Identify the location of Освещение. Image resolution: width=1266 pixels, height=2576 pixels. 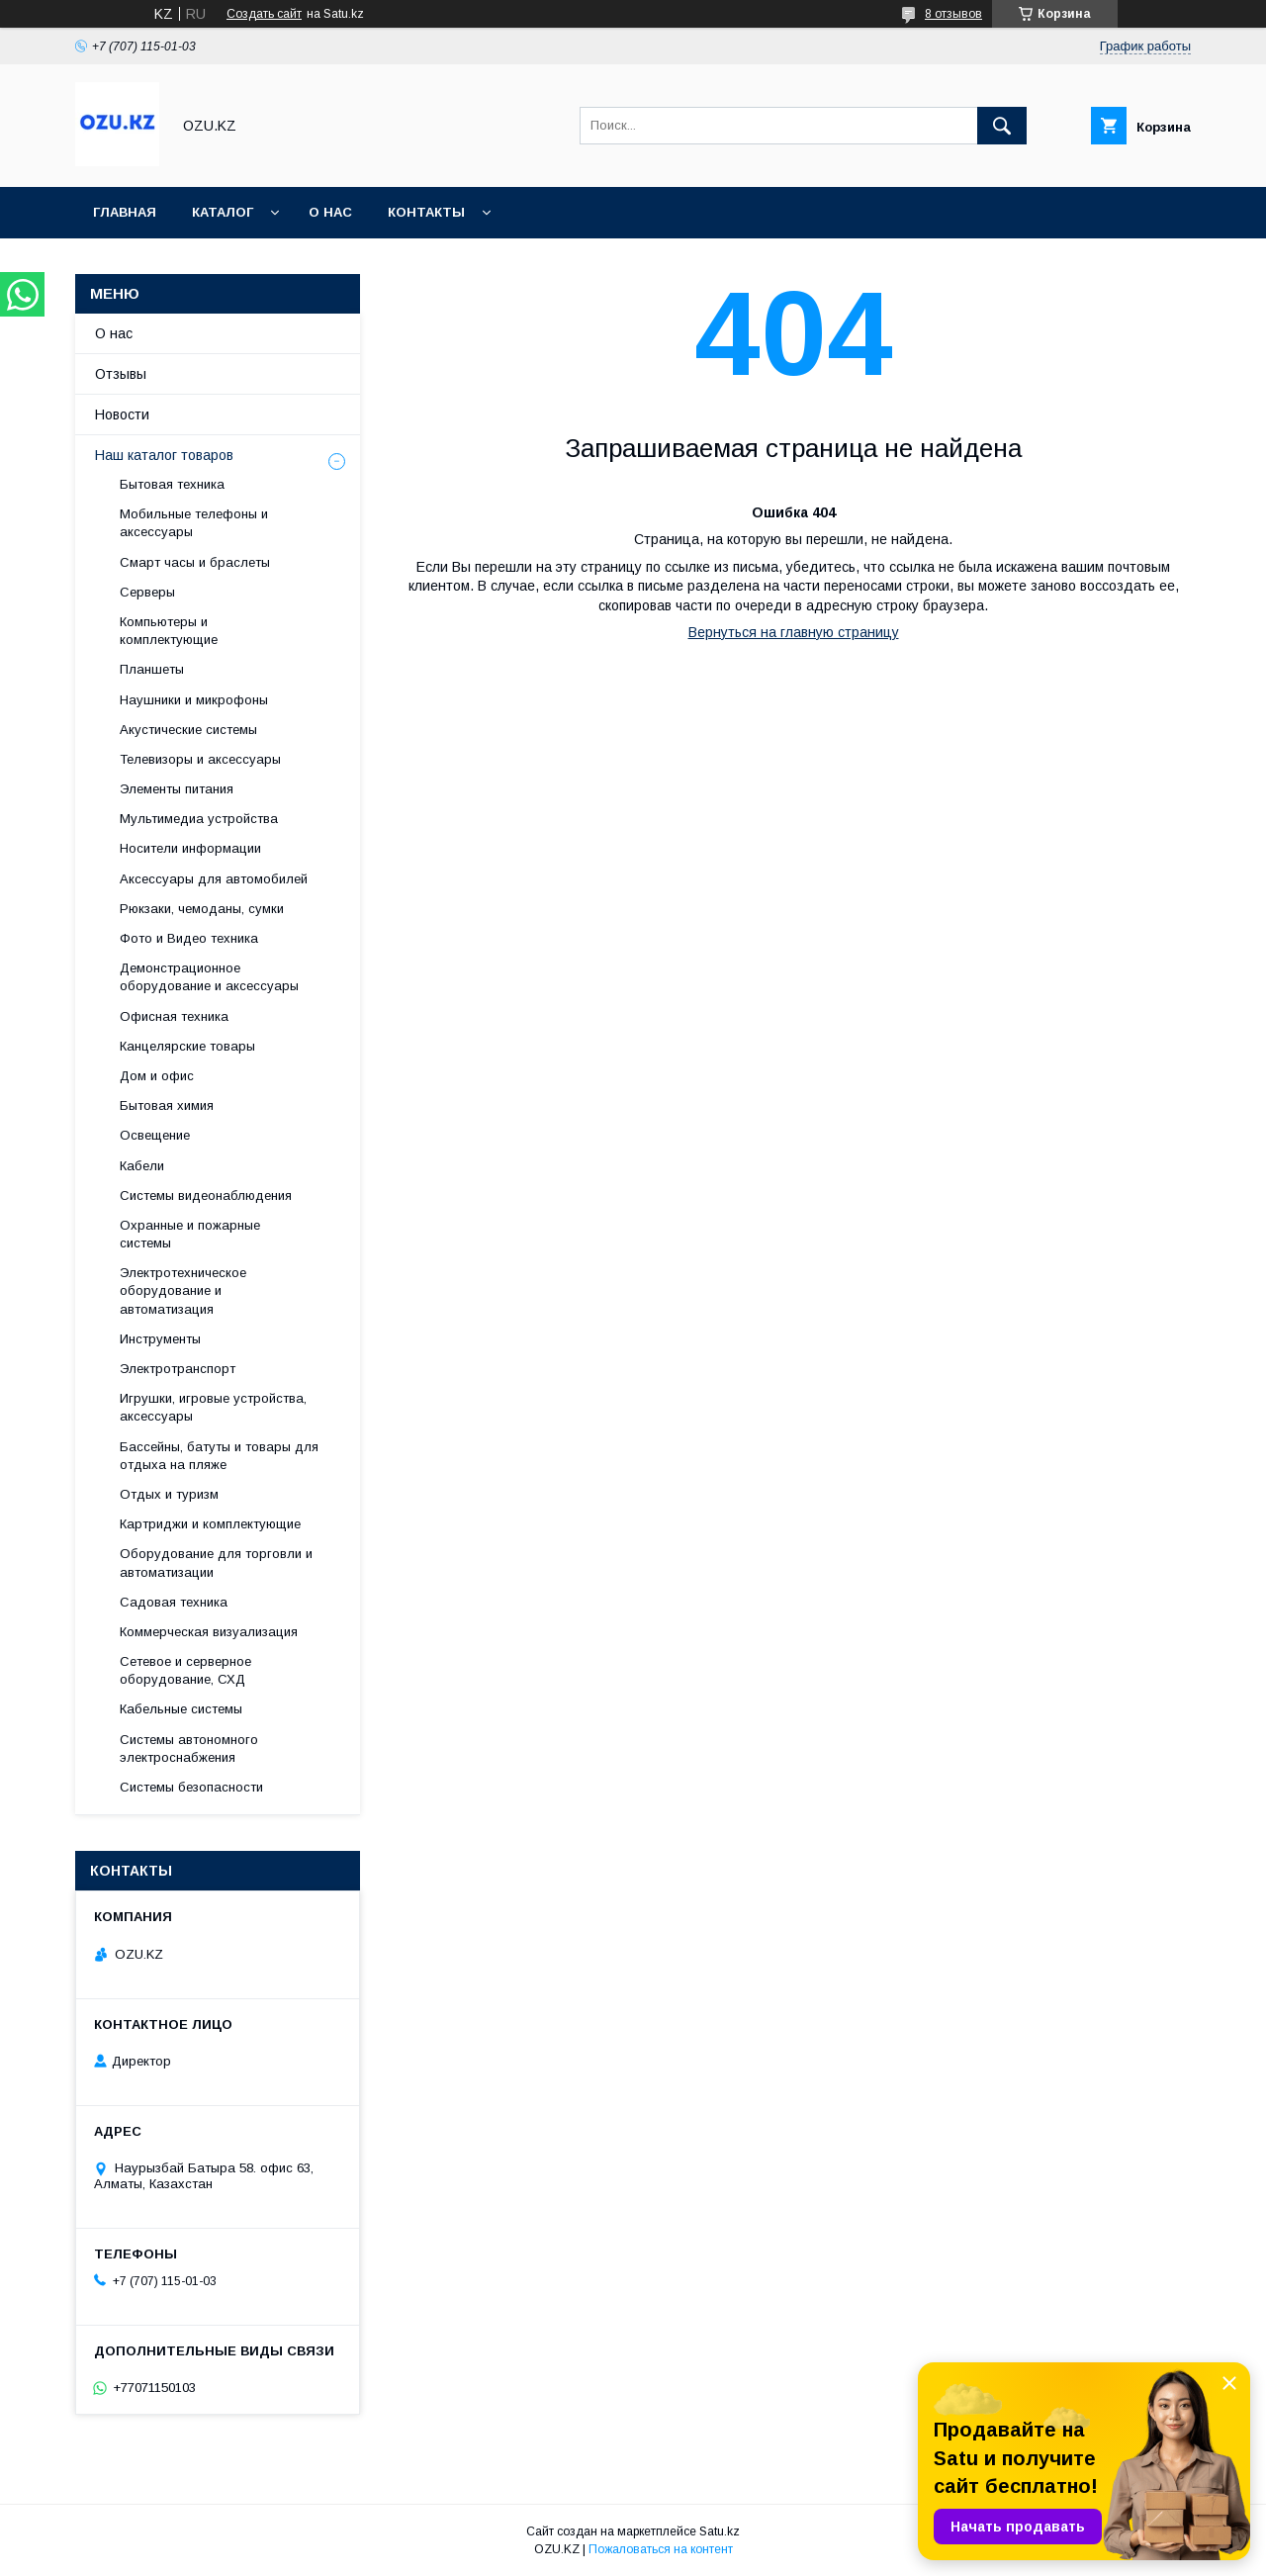
(155, 1135).